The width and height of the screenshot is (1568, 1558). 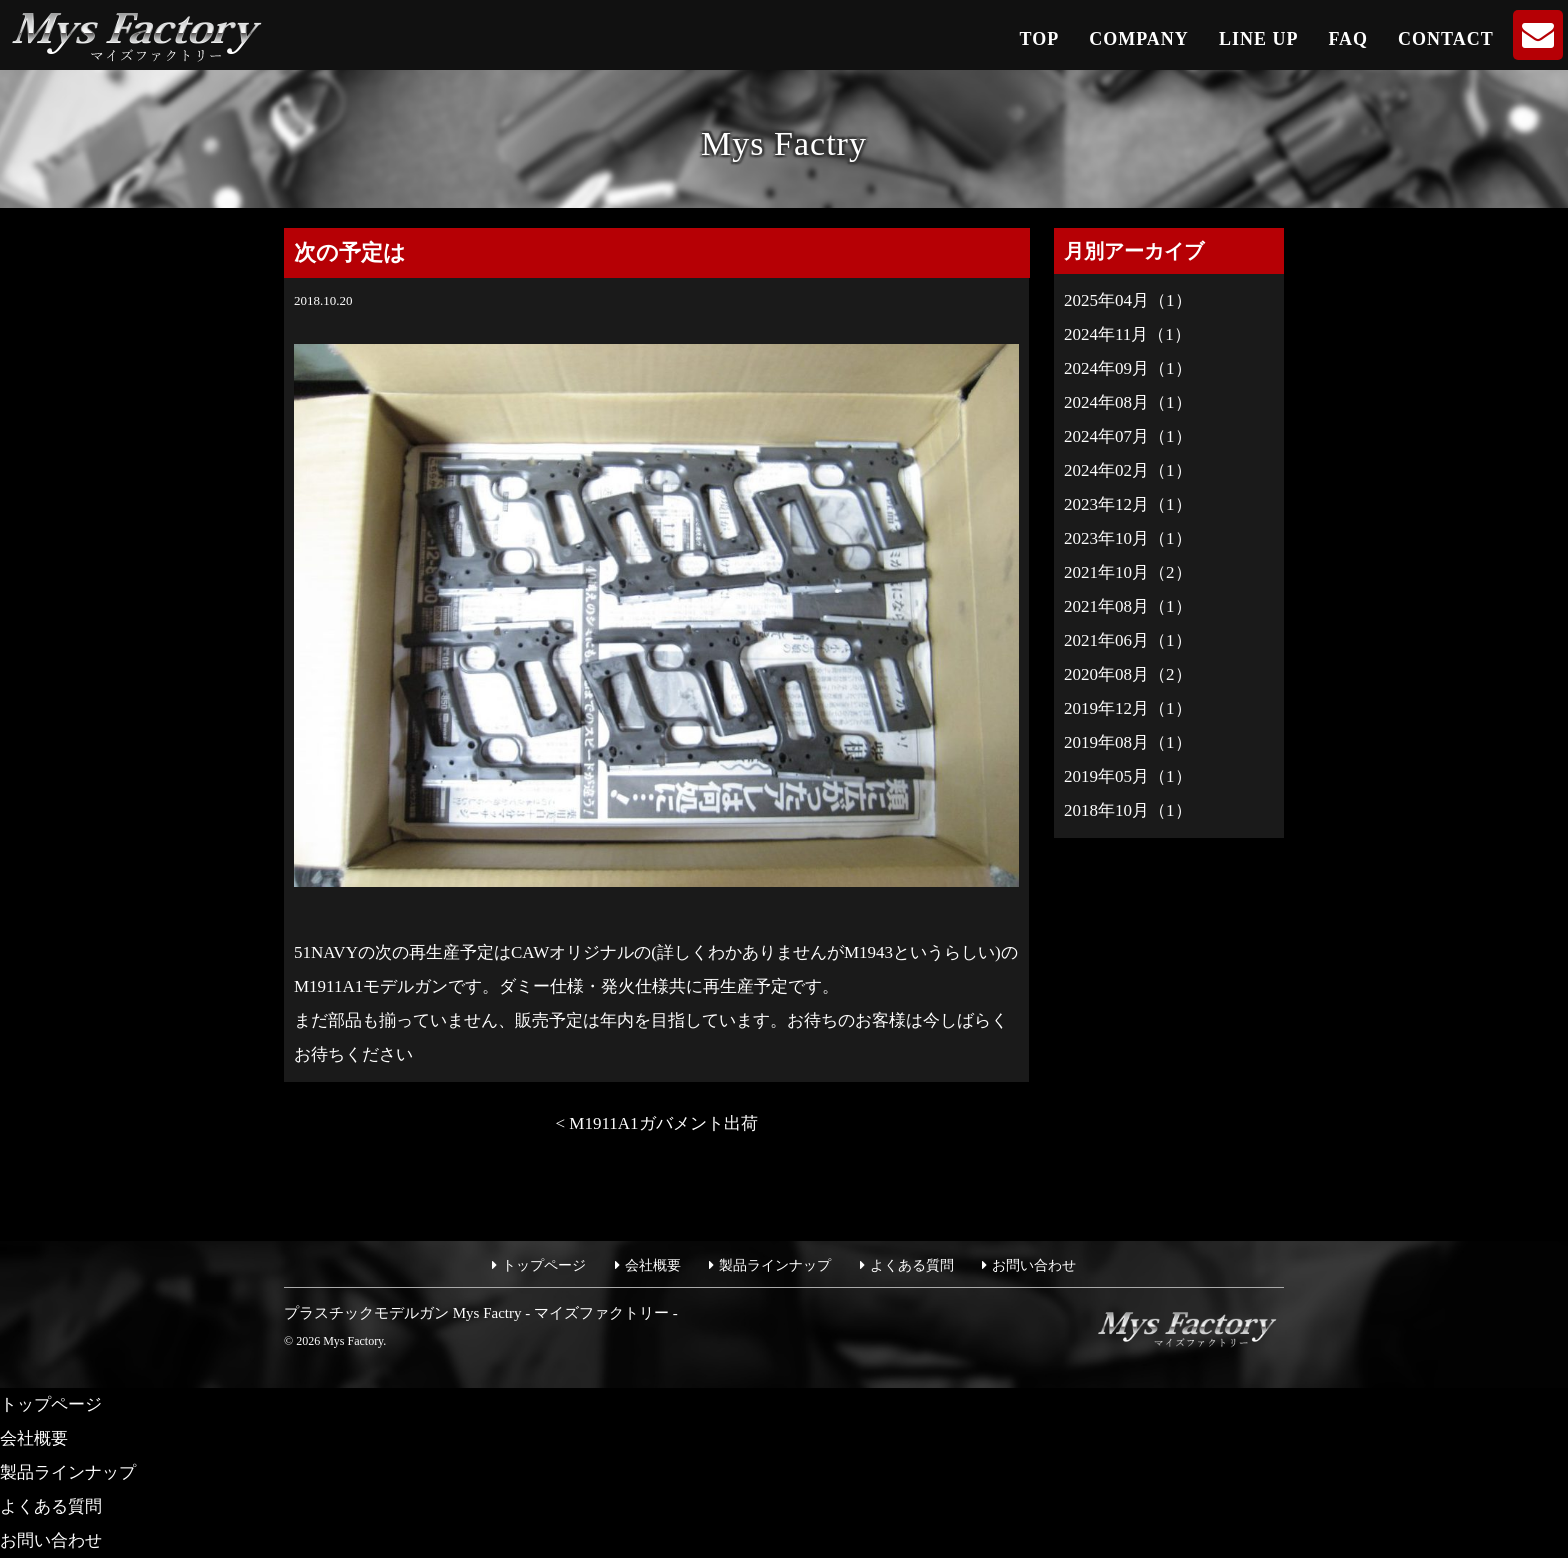 I want to click on 2024年11月（1）, so click(x=1127, y=334).